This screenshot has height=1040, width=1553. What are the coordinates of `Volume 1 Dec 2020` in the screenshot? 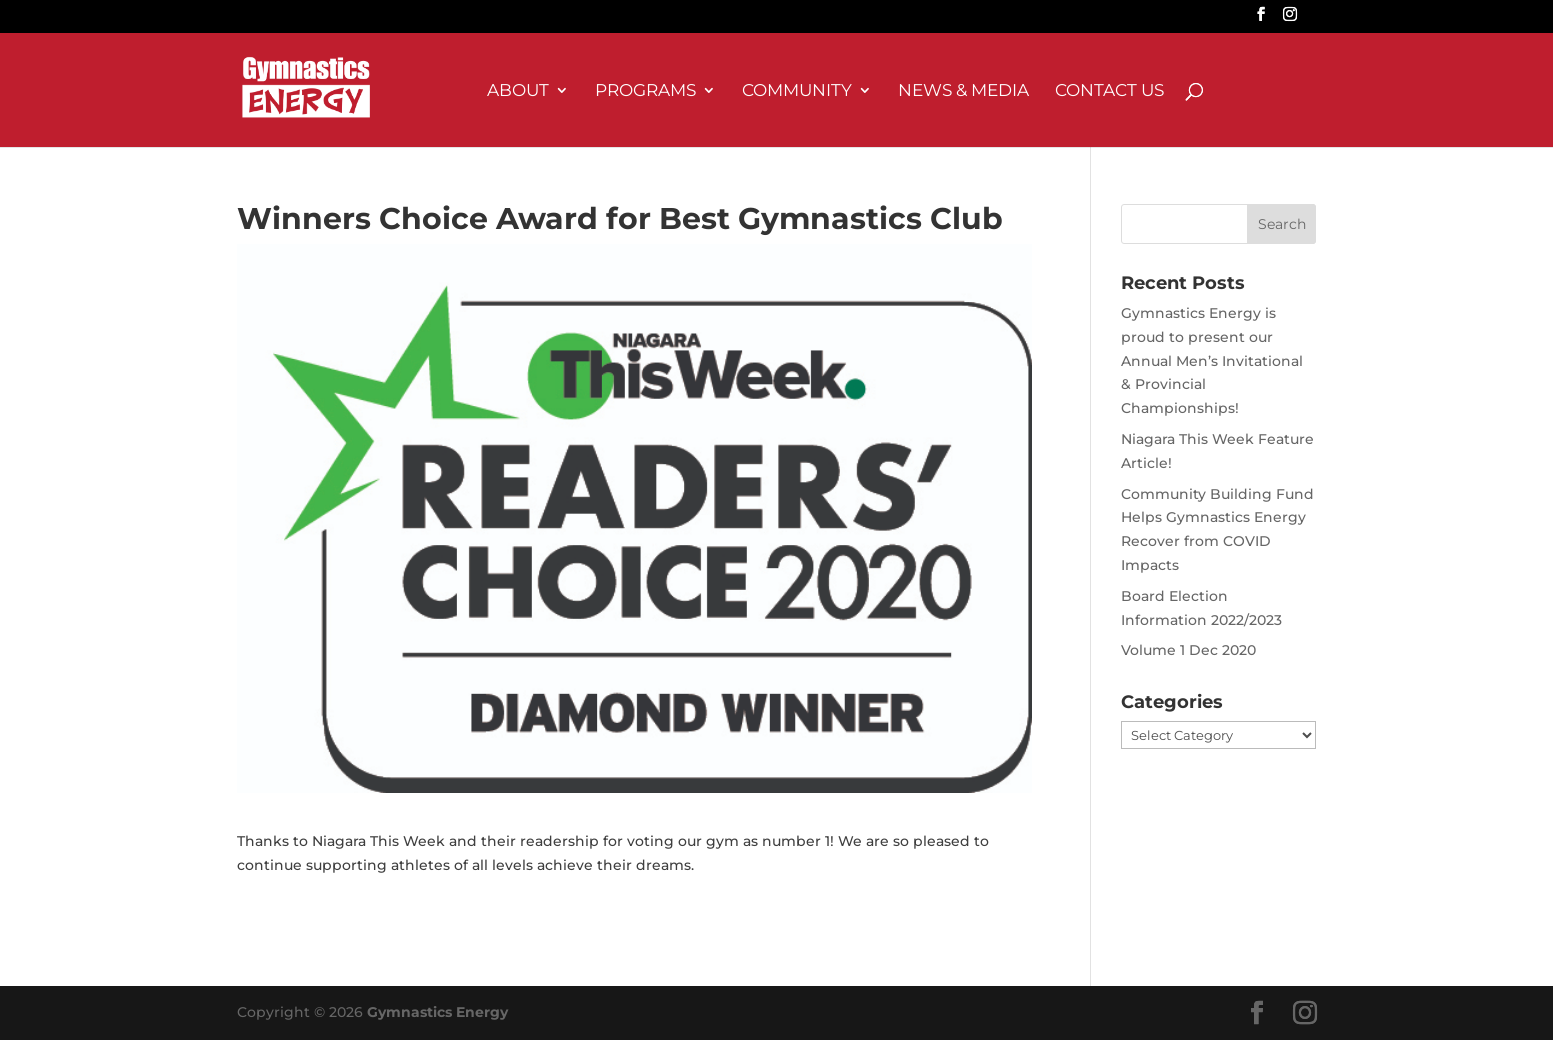 It's located at (1188, 650).